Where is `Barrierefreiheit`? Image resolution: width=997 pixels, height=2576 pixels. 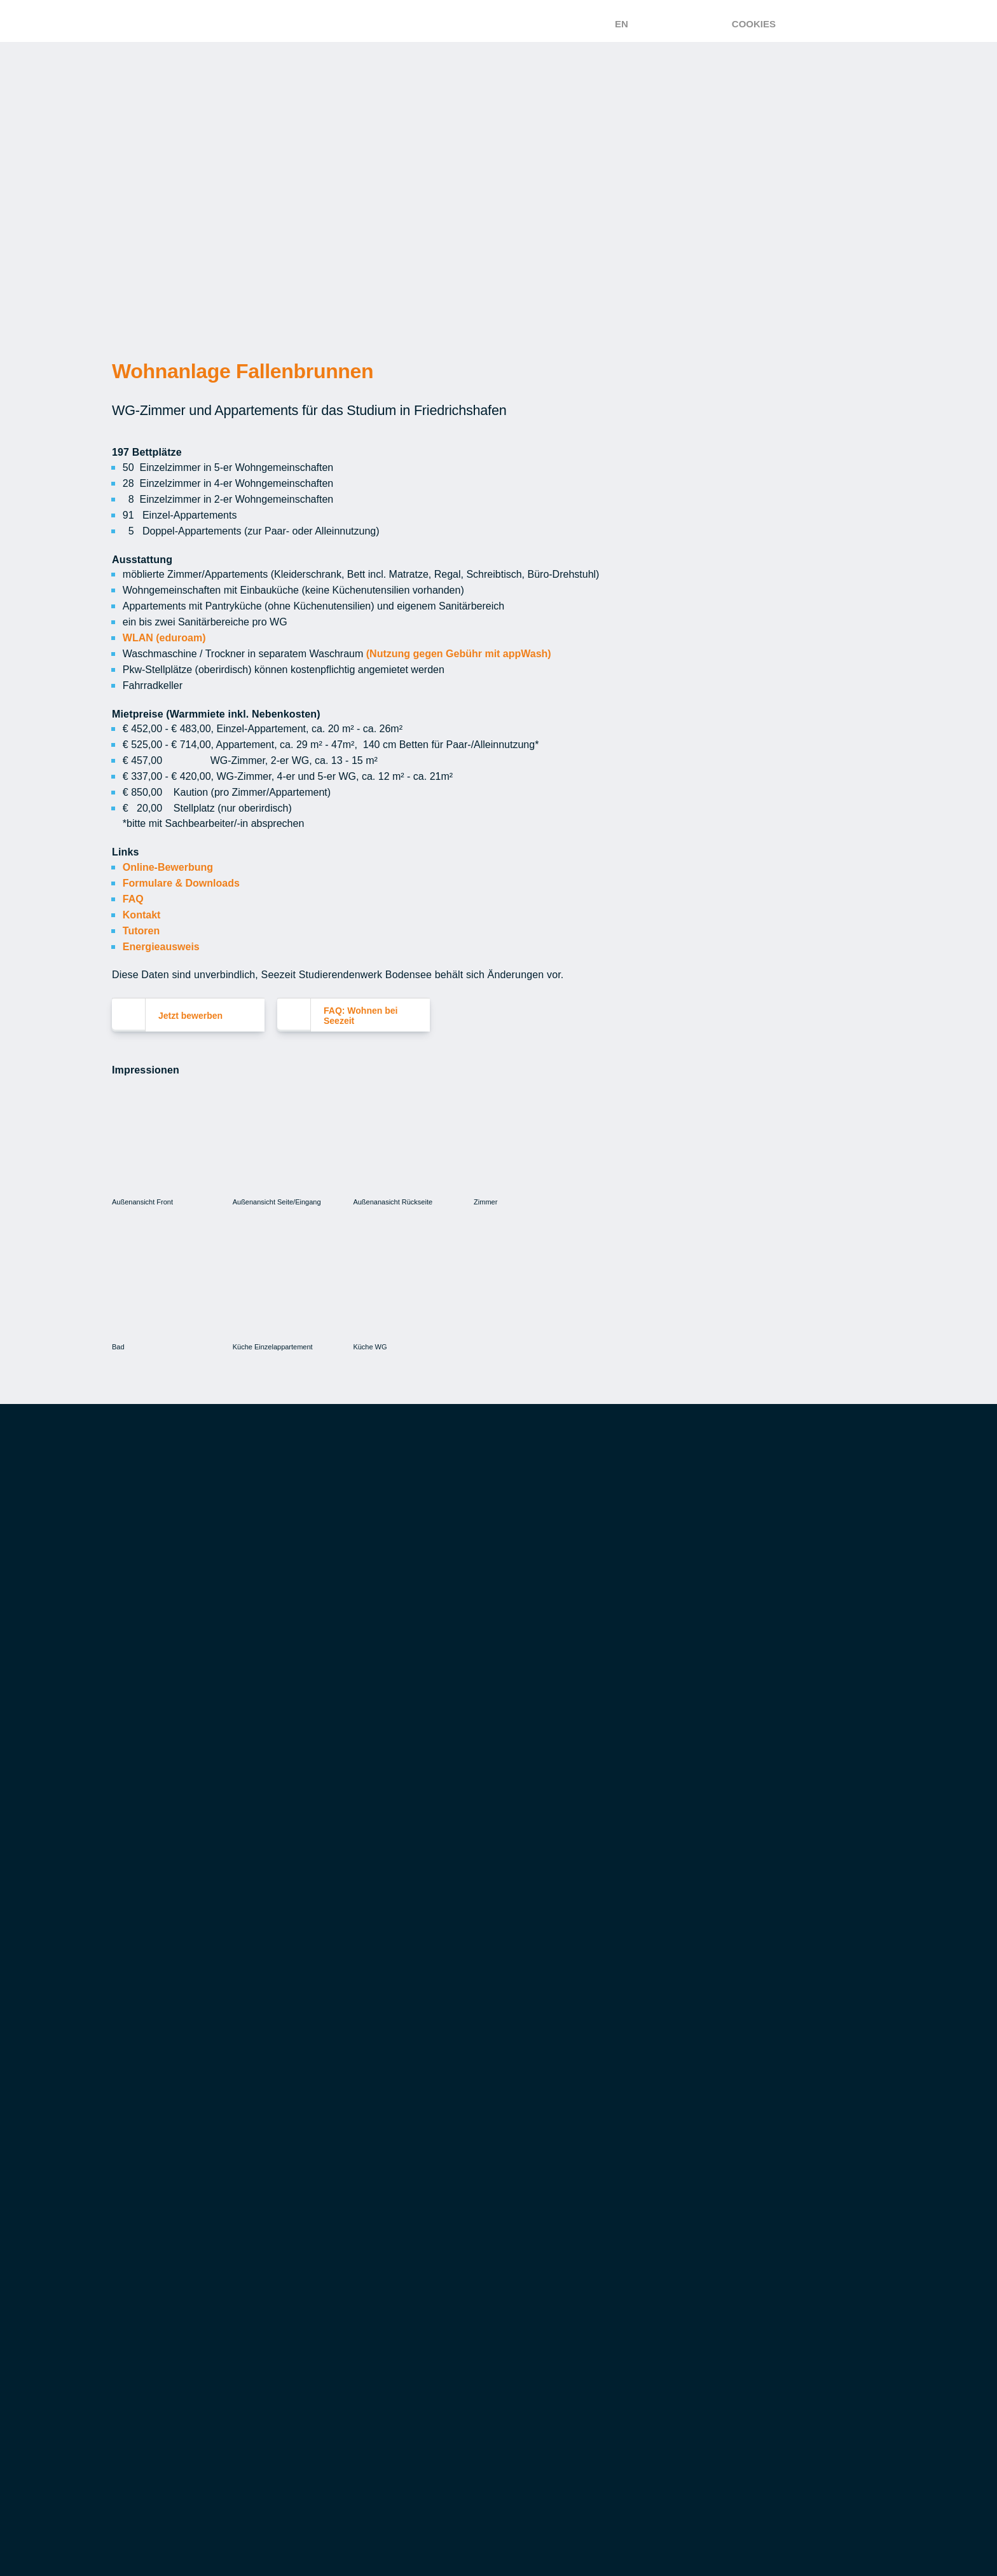 Barrierefreiheit is located at coordinates (713, 2446).